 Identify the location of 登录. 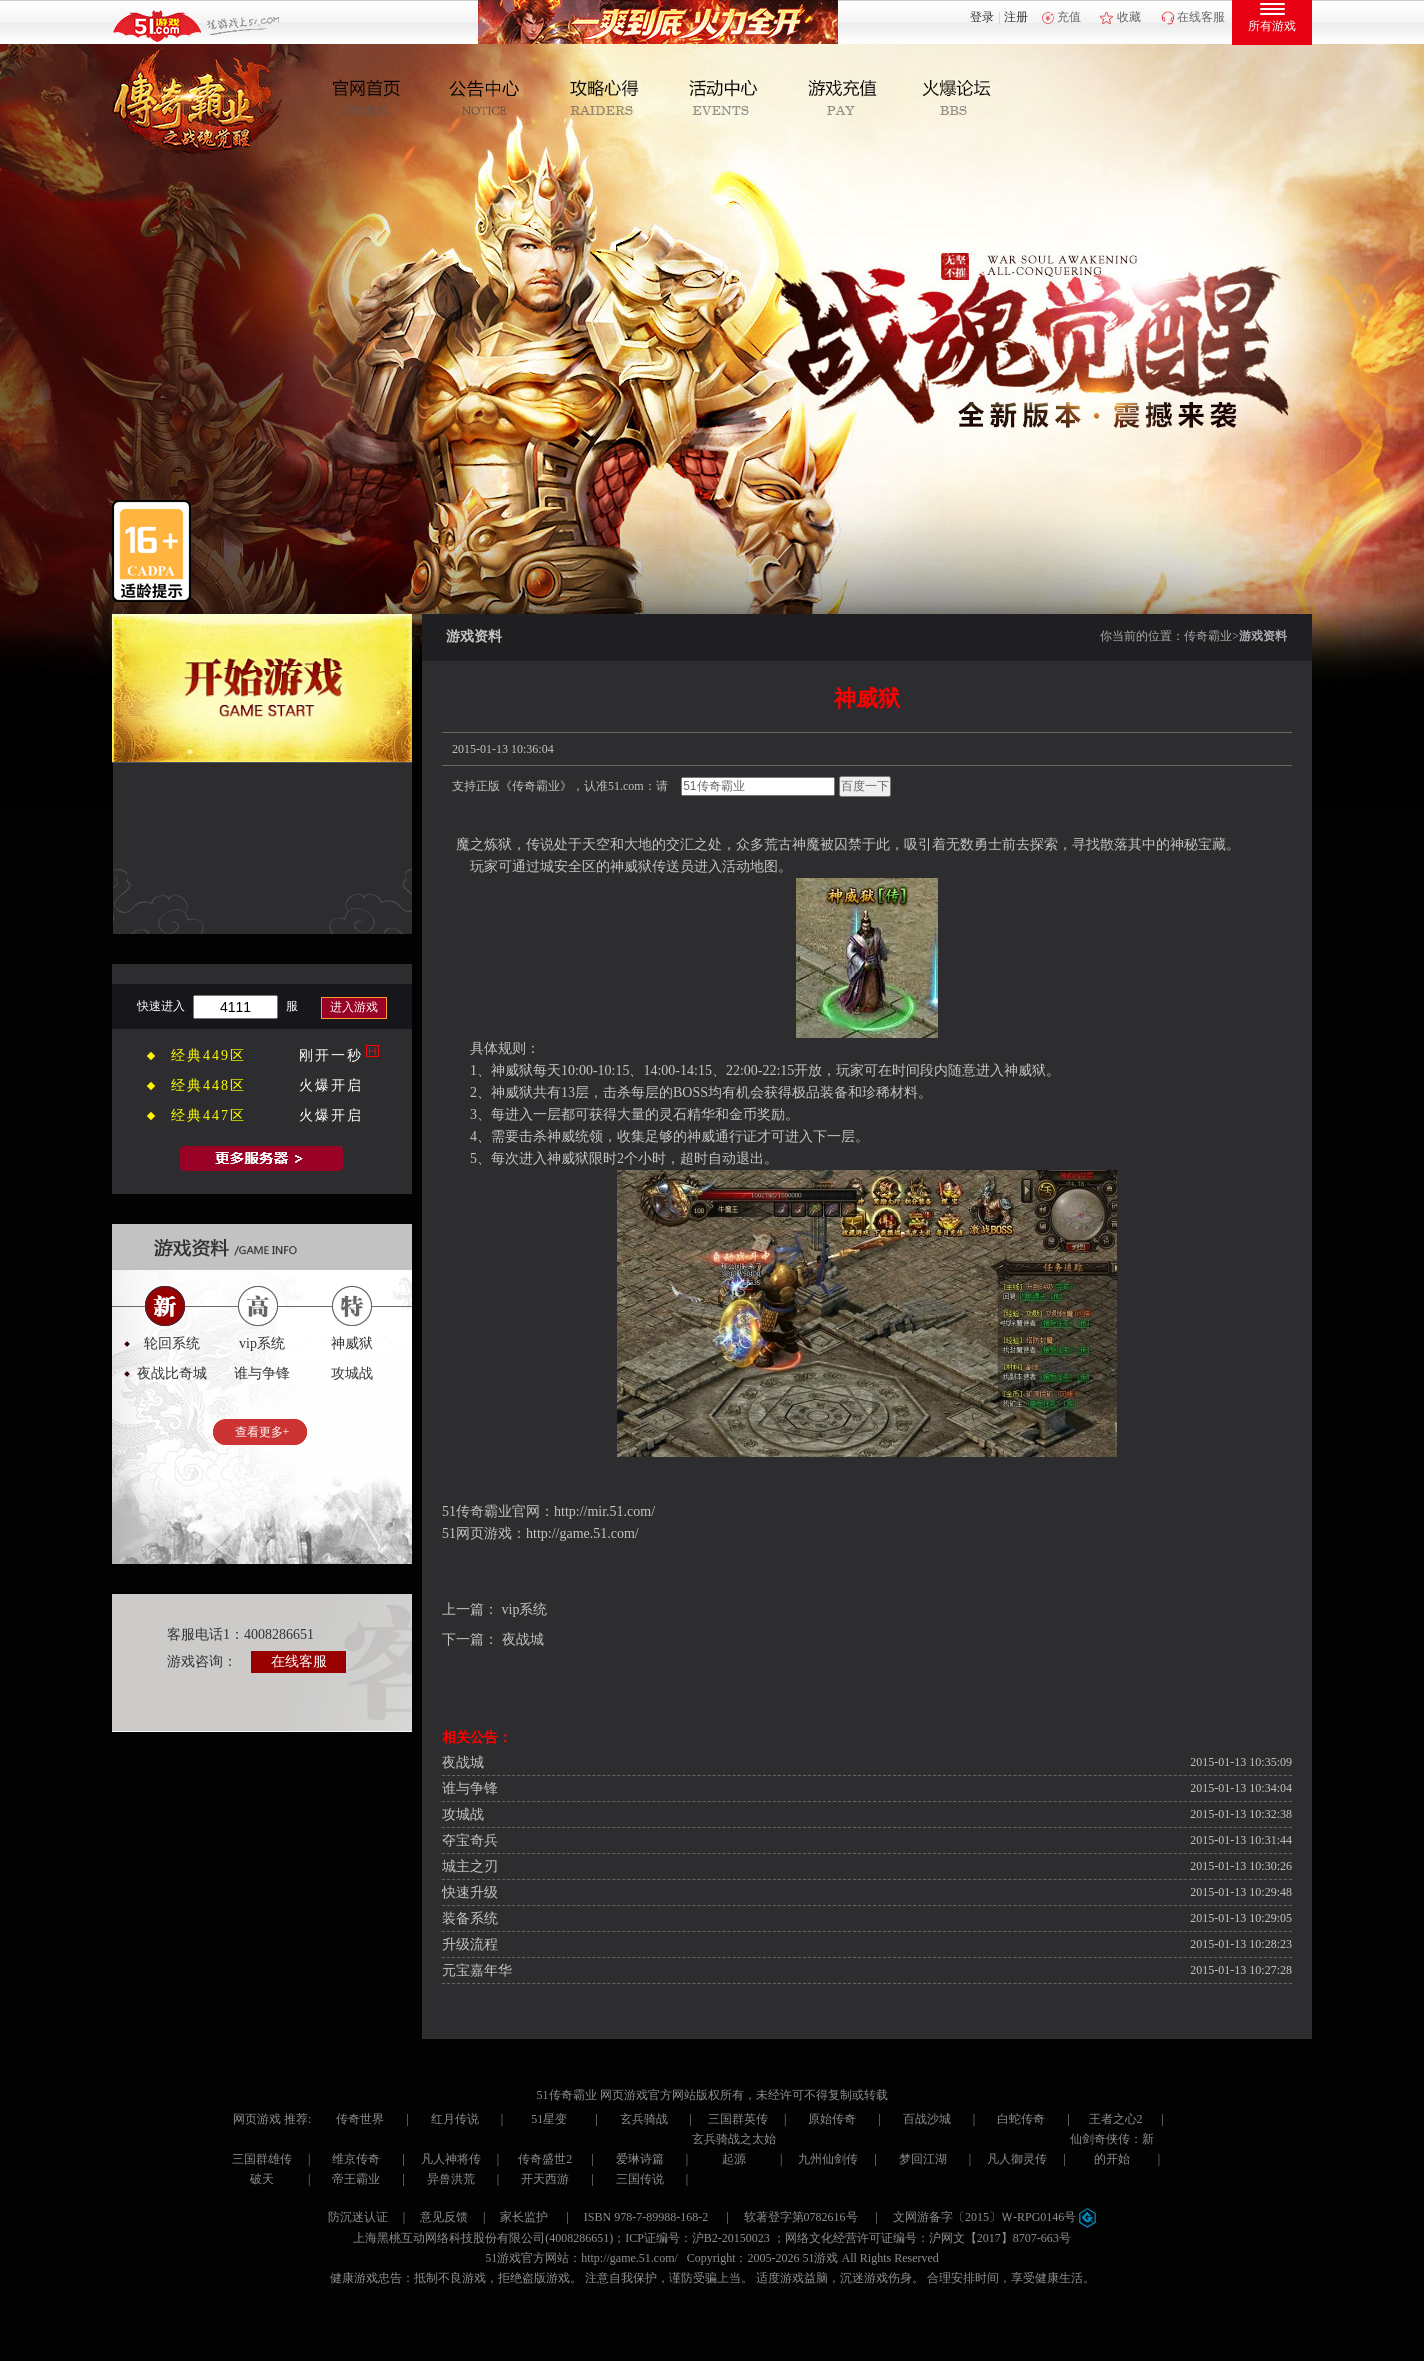
(982, 17).